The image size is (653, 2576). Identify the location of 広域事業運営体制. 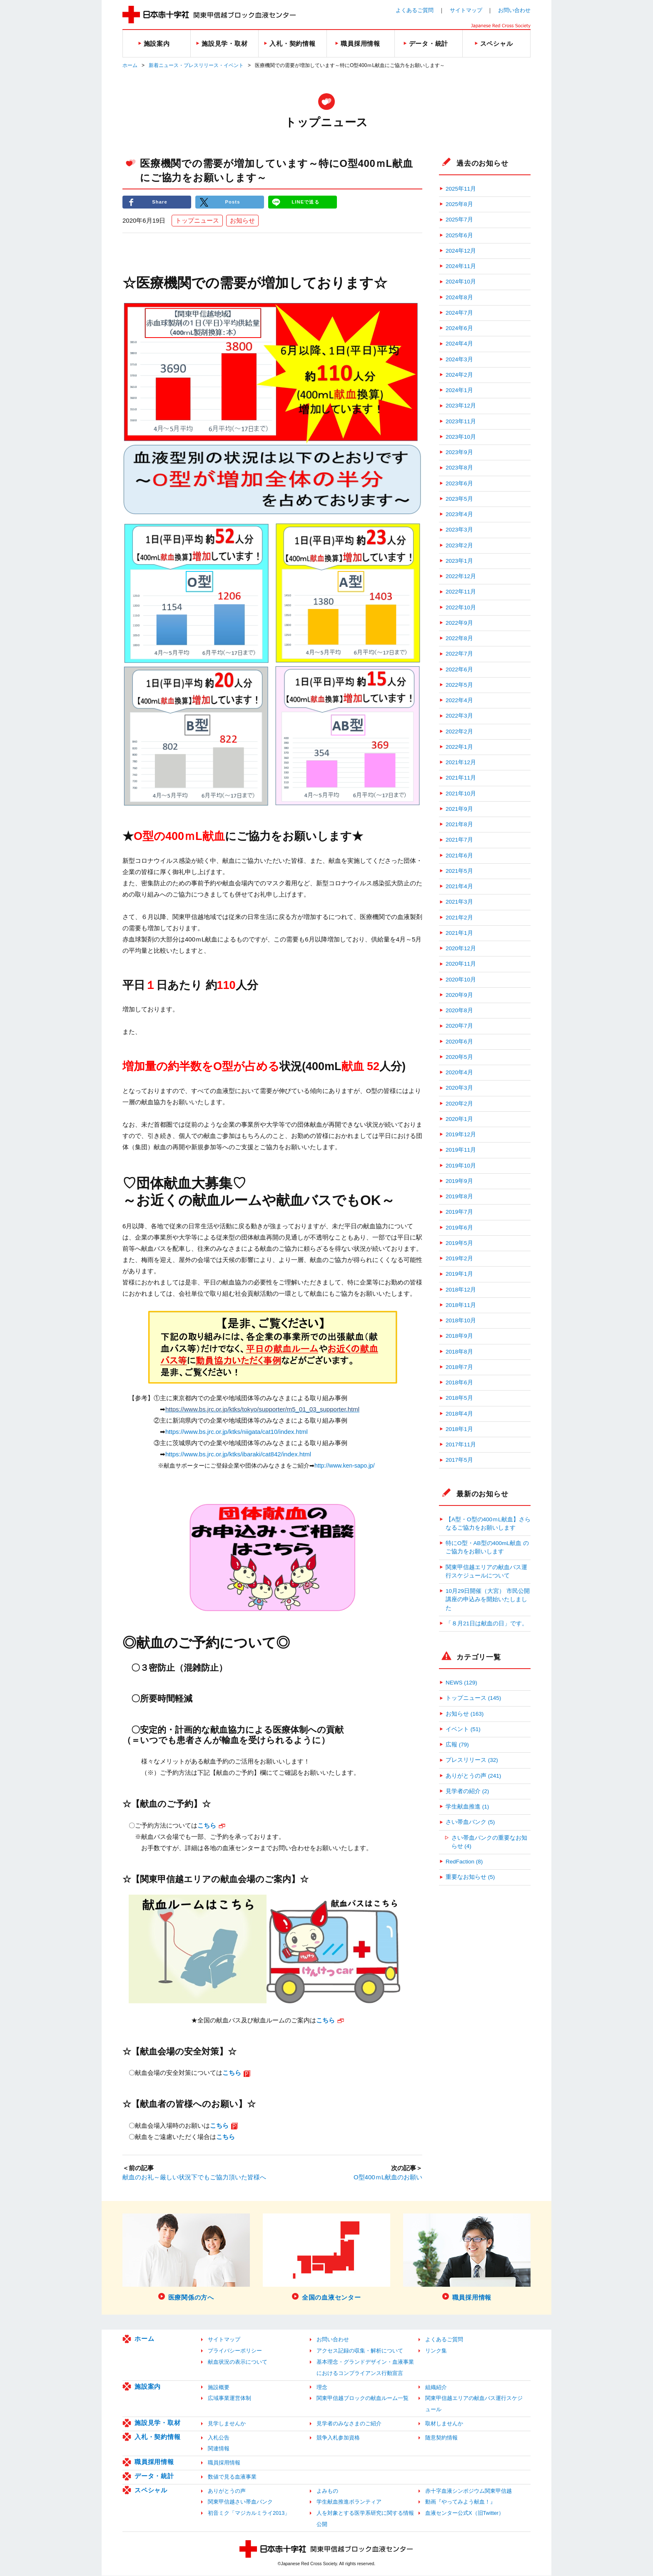
(229, 2399).